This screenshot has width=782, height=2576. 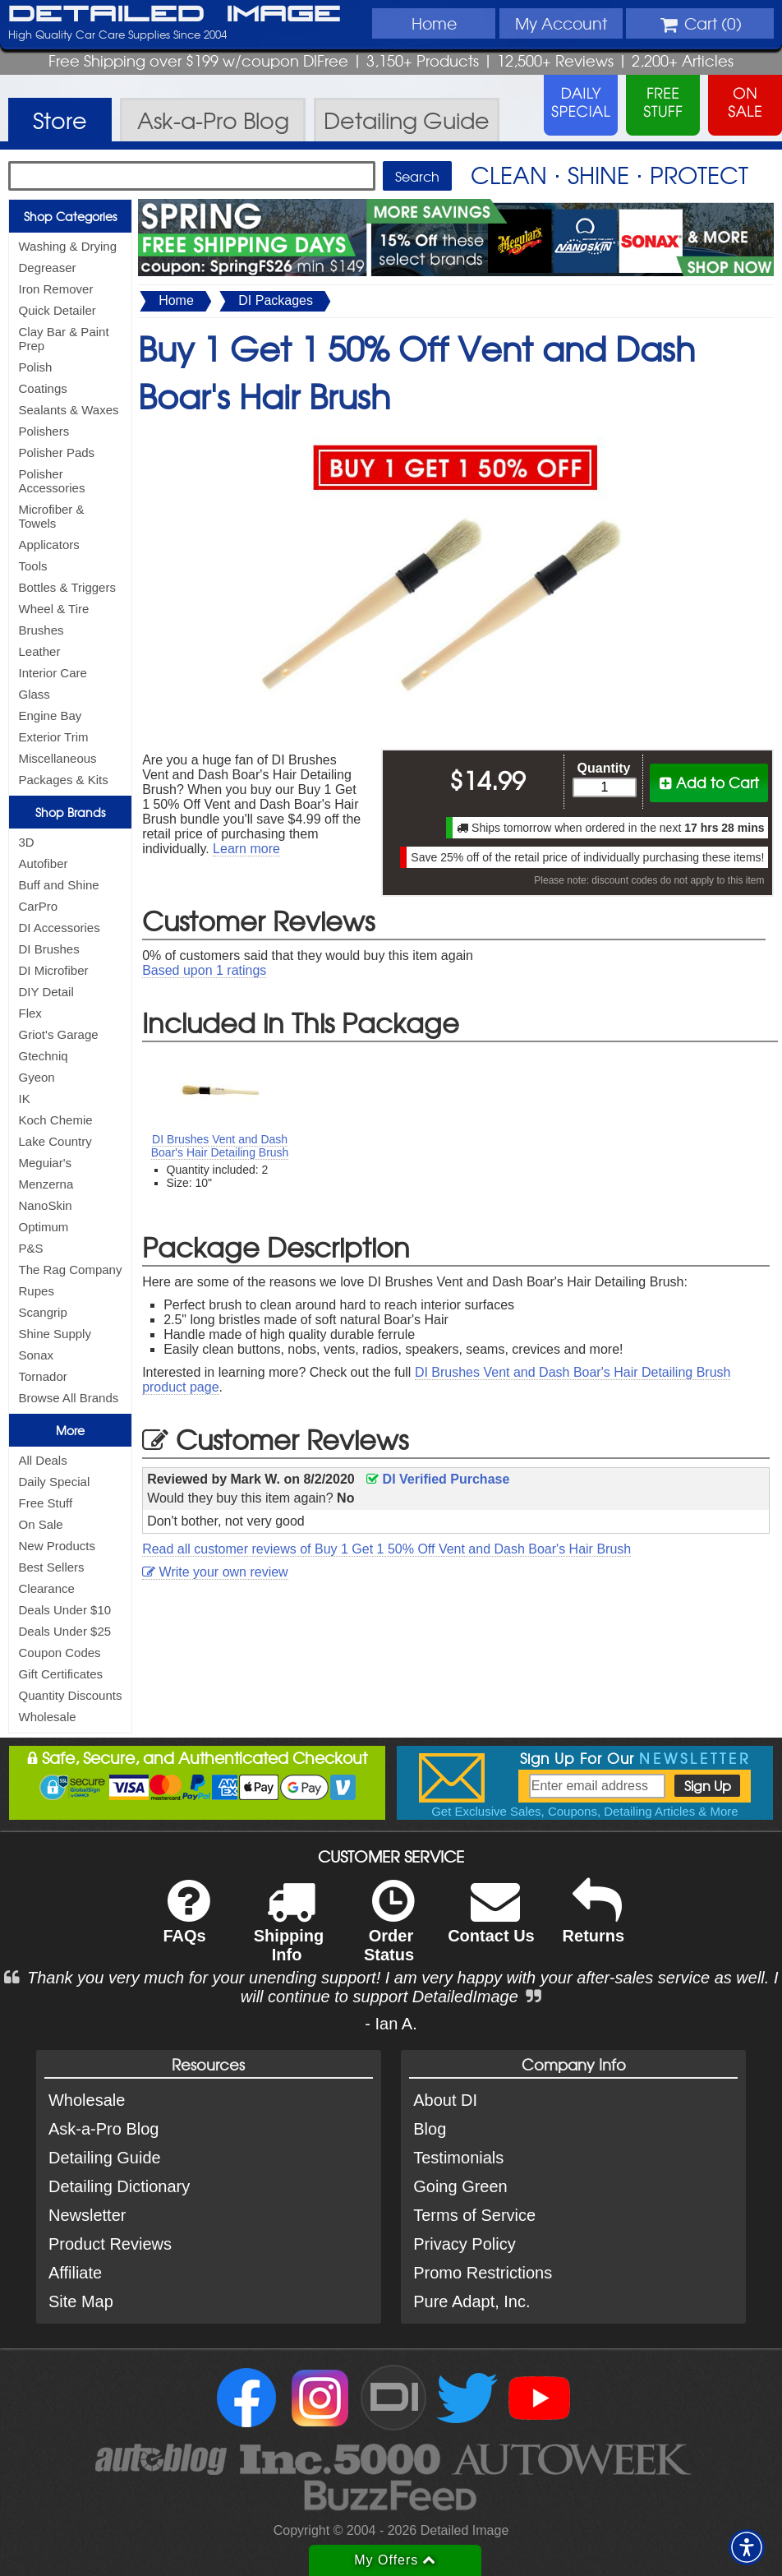 I want to click on Contact Us, so click(x=491, y=1922).